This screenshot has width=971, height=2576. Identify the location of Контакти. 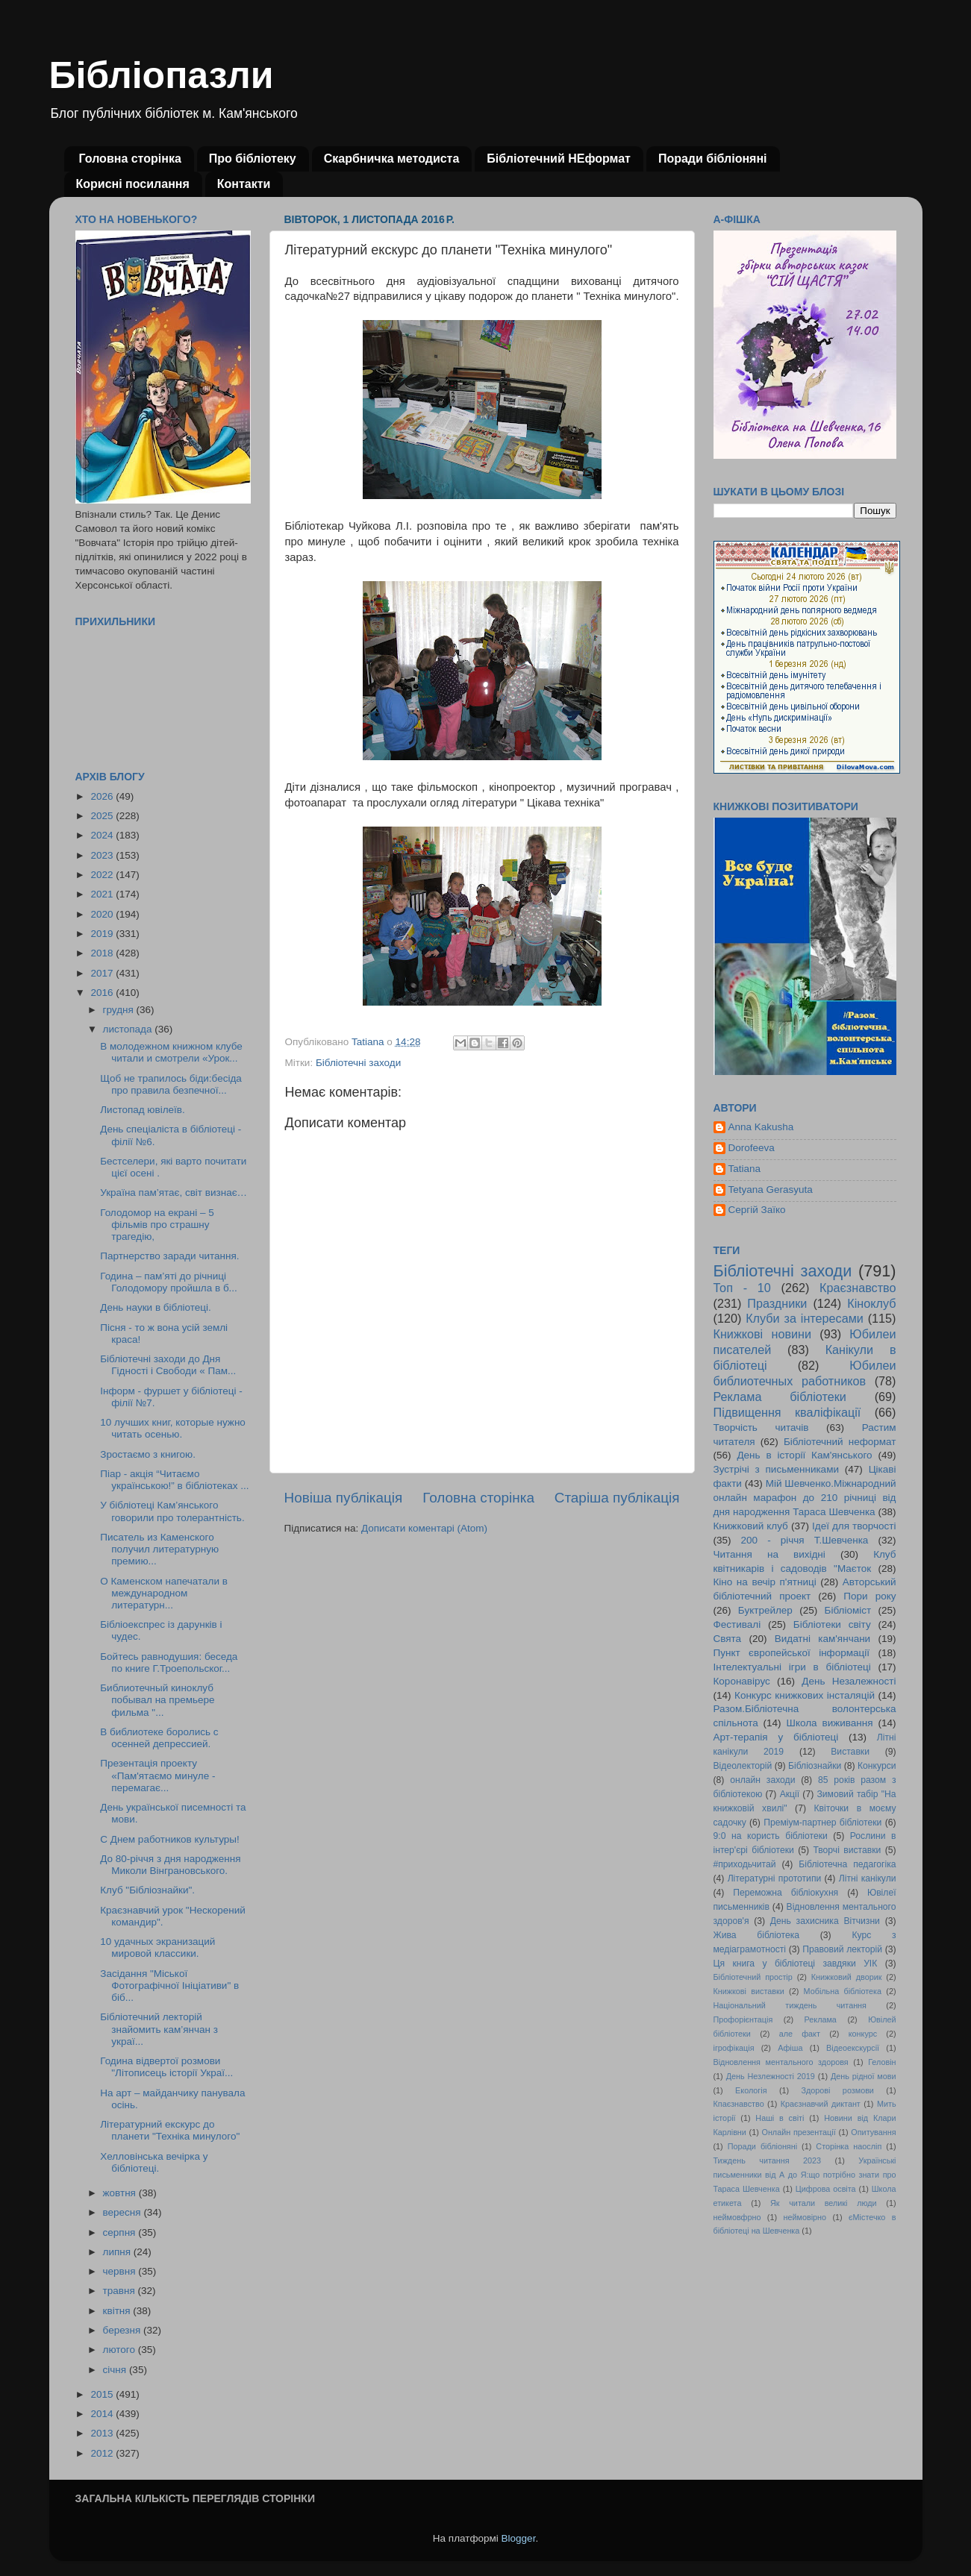
(244, 184).